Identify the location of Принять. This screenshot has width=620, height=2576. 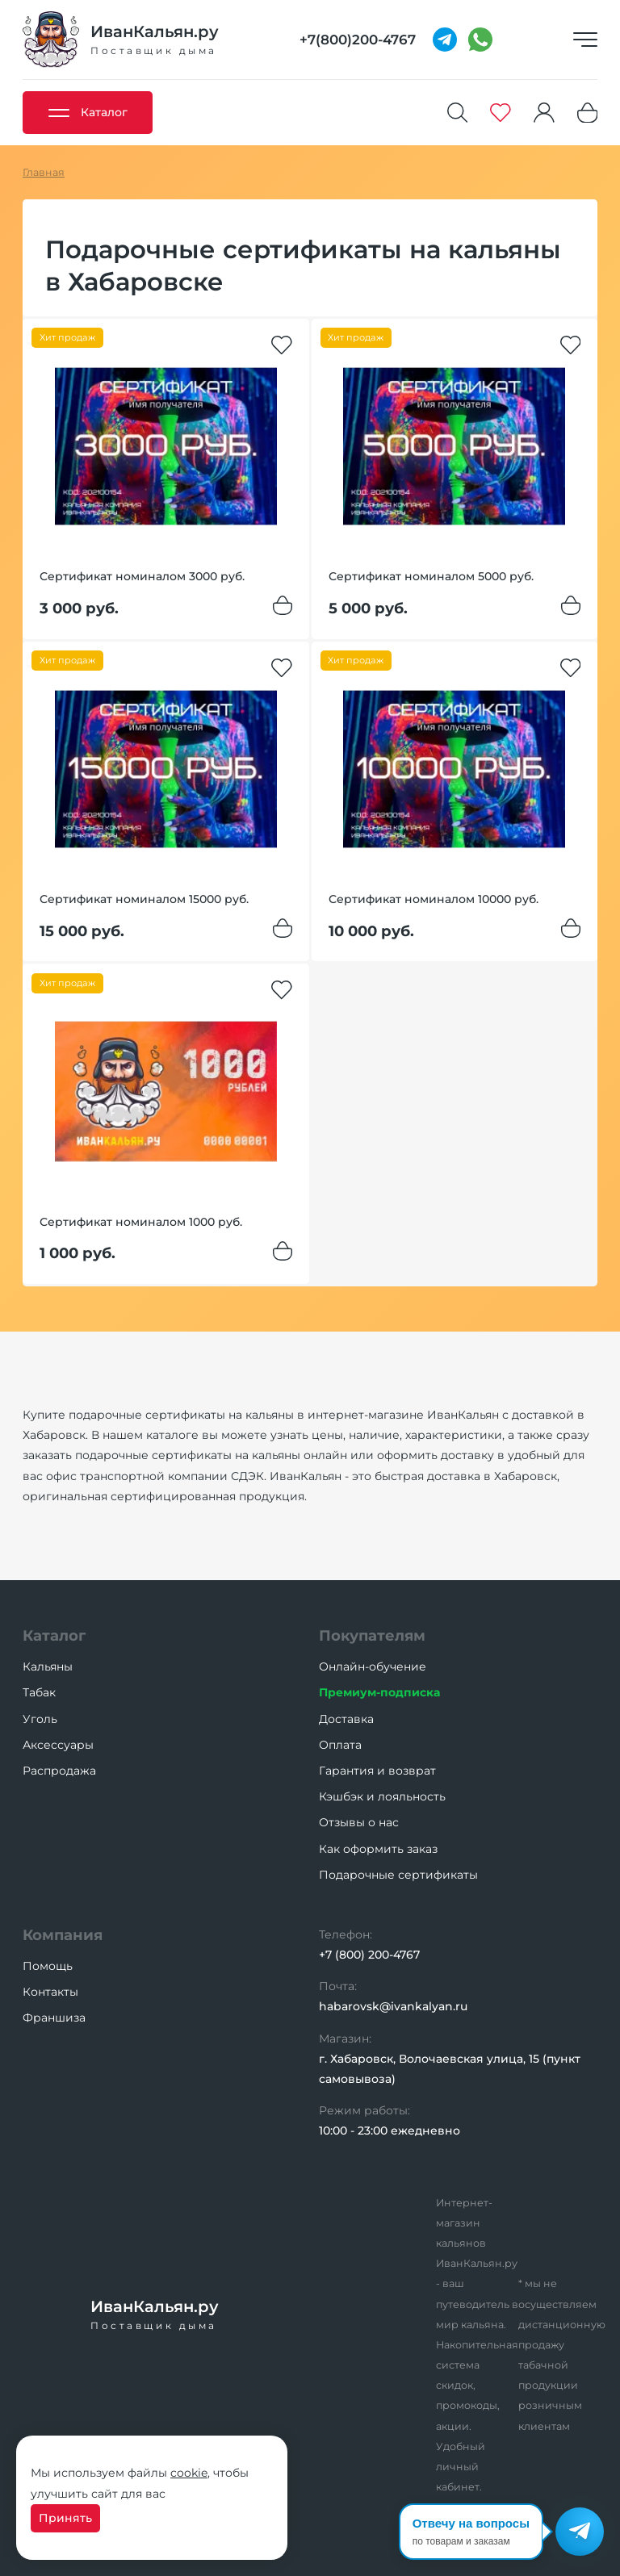
(65, 2518).